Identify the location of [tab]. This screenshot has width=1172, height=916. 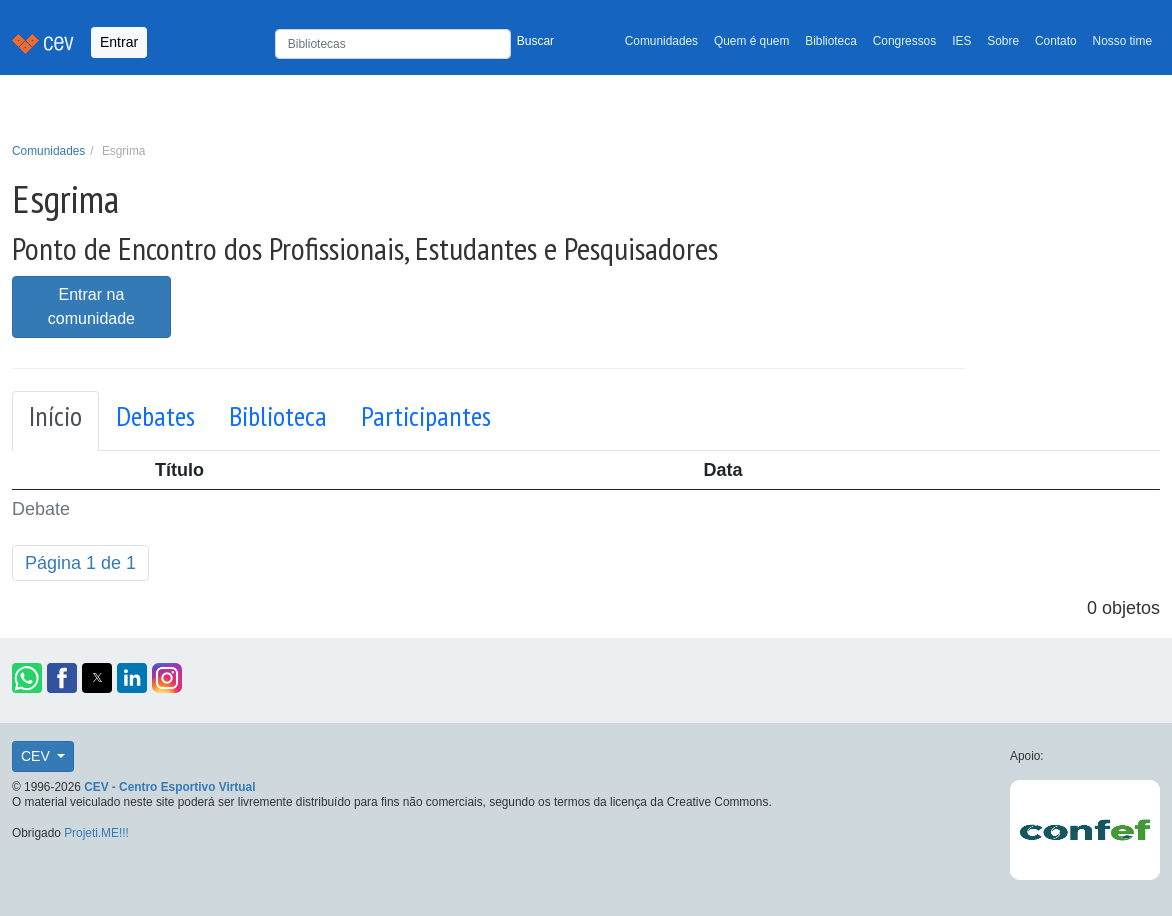
(55, 420).